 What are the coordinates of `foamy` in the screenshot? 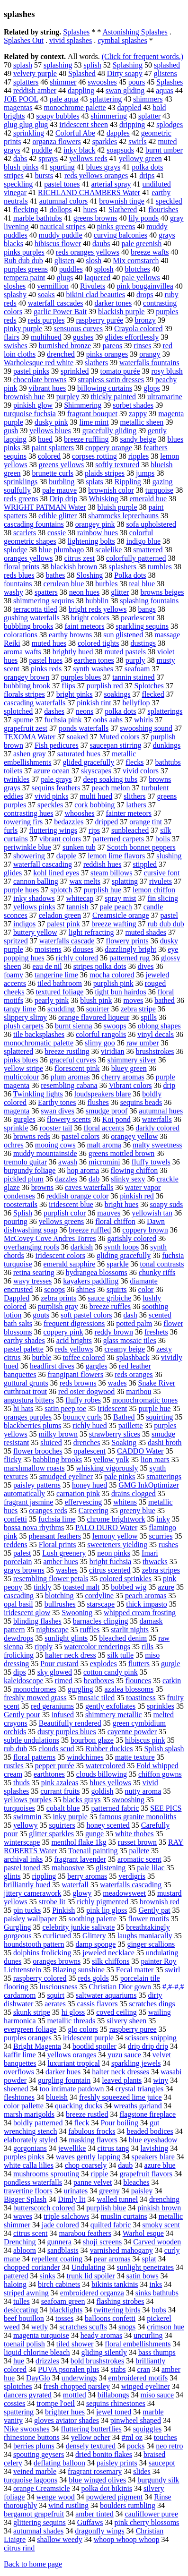 It's located at (13, 975).